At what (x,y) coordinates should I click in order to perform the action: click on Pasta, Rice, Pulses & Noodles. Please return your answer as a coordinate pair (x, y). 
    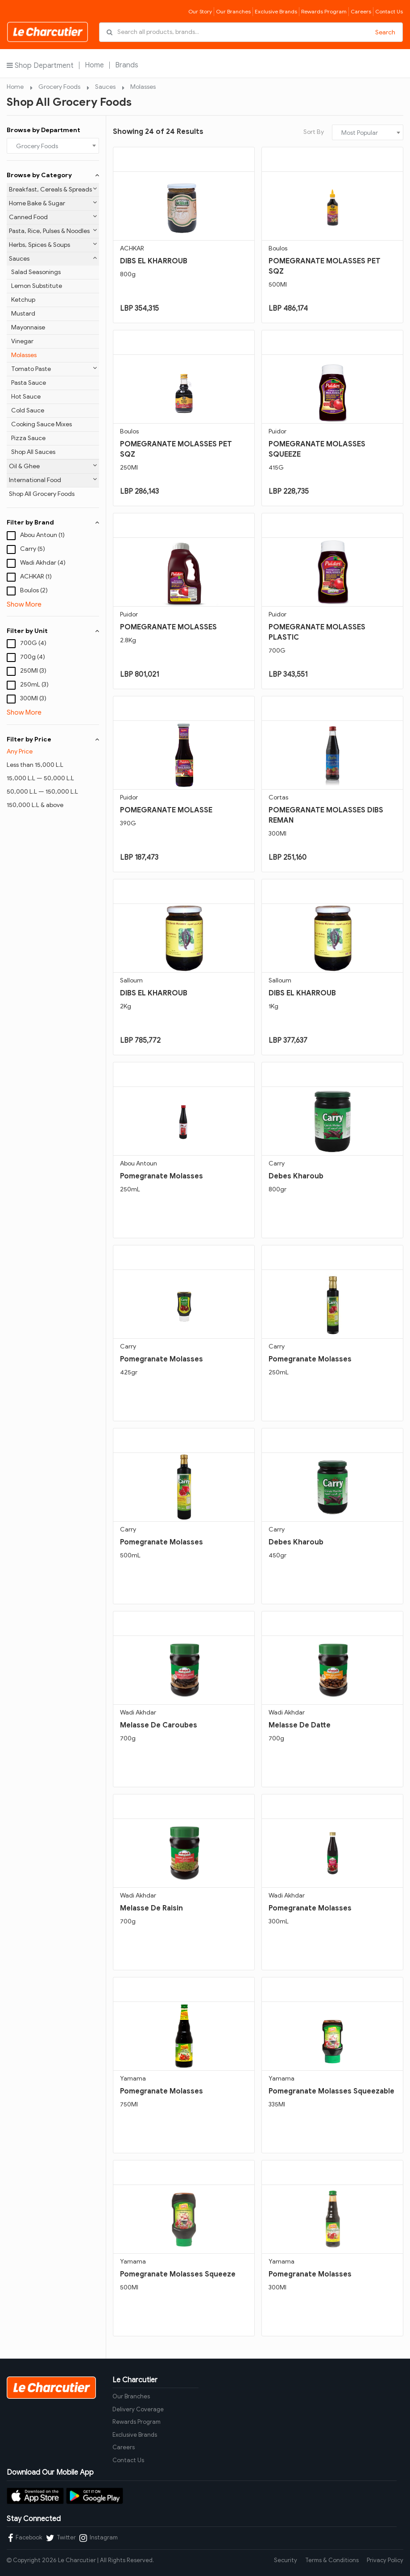
    Looking at the image, I should click on (53, 231).